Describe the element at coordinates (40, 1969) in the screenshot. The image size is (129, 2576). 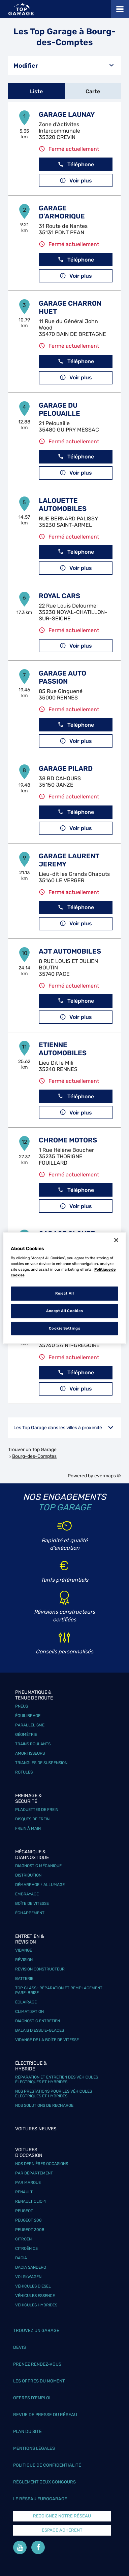
I see `Révision constructeur` at that location.